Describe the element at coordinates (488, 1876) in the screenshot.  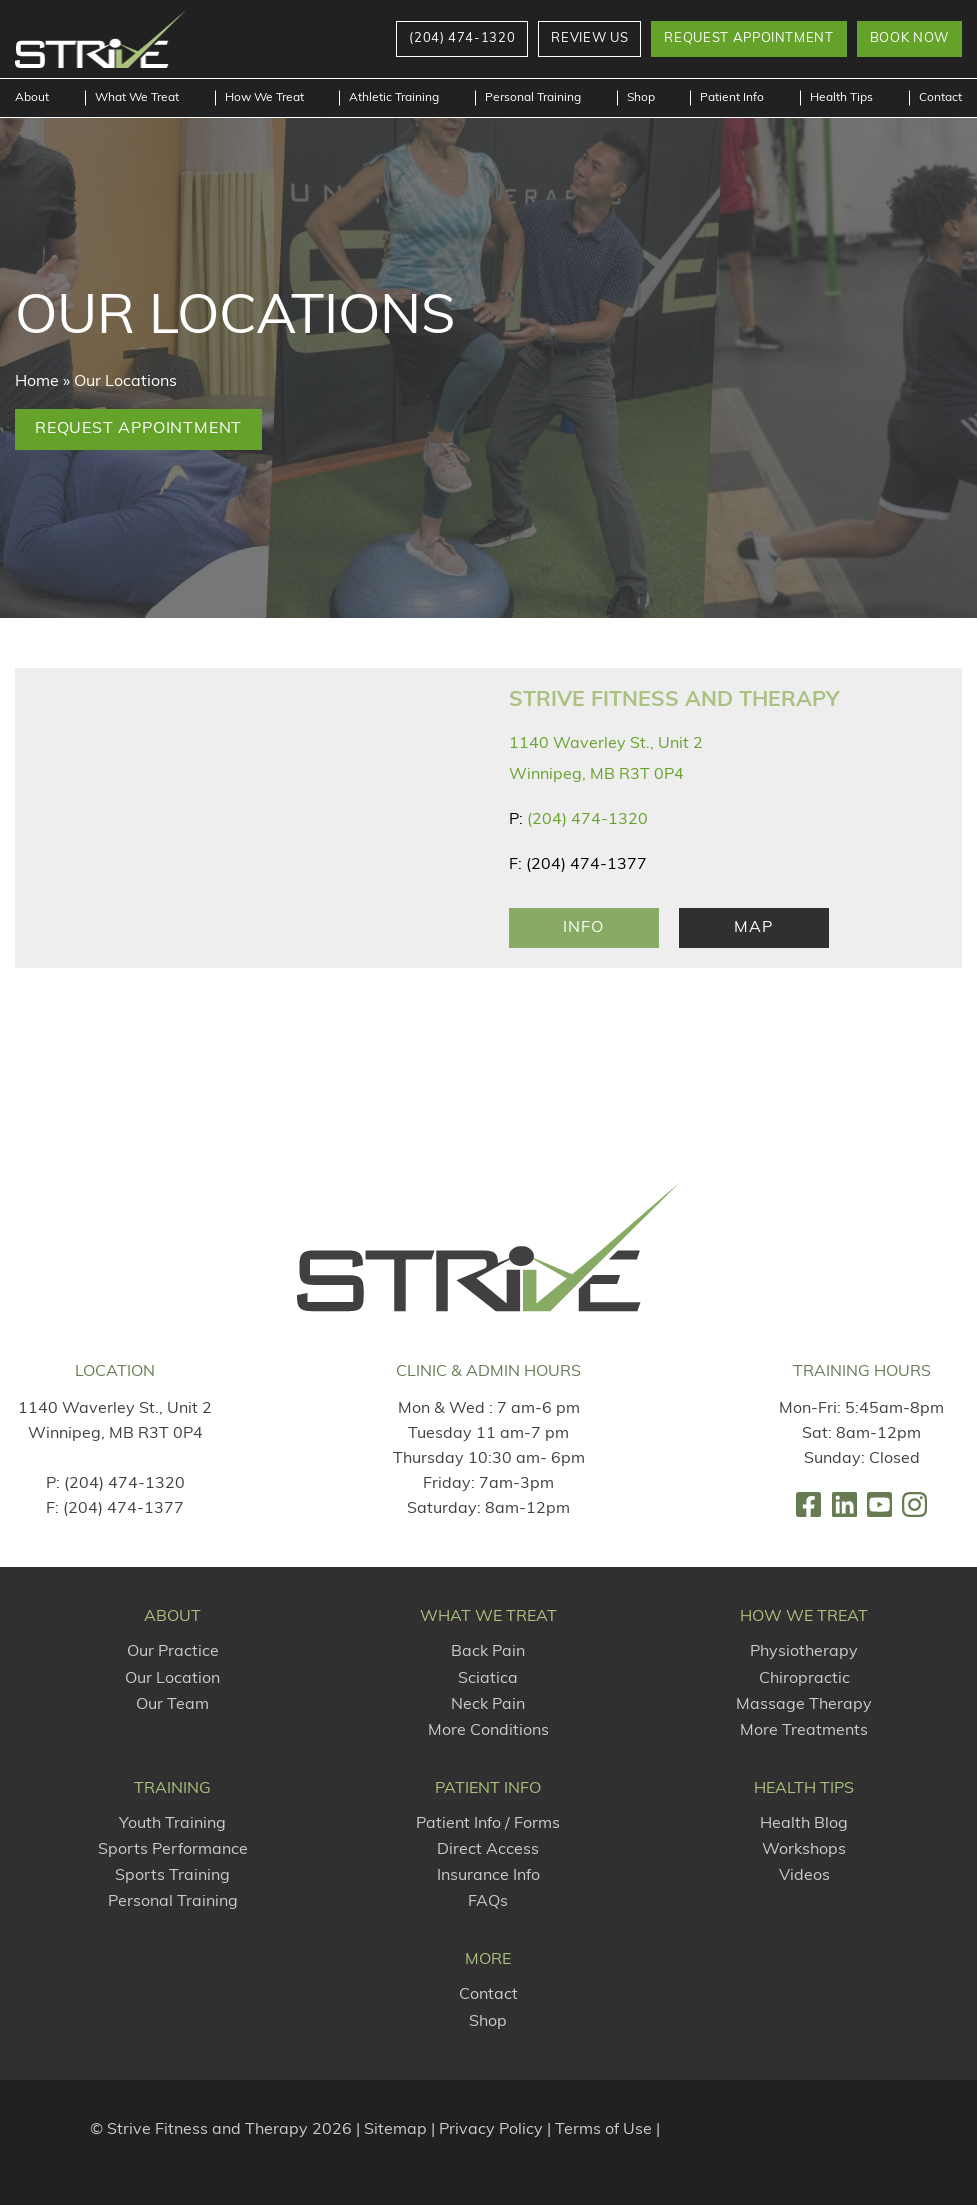
I see `Insurance Info` at that location.